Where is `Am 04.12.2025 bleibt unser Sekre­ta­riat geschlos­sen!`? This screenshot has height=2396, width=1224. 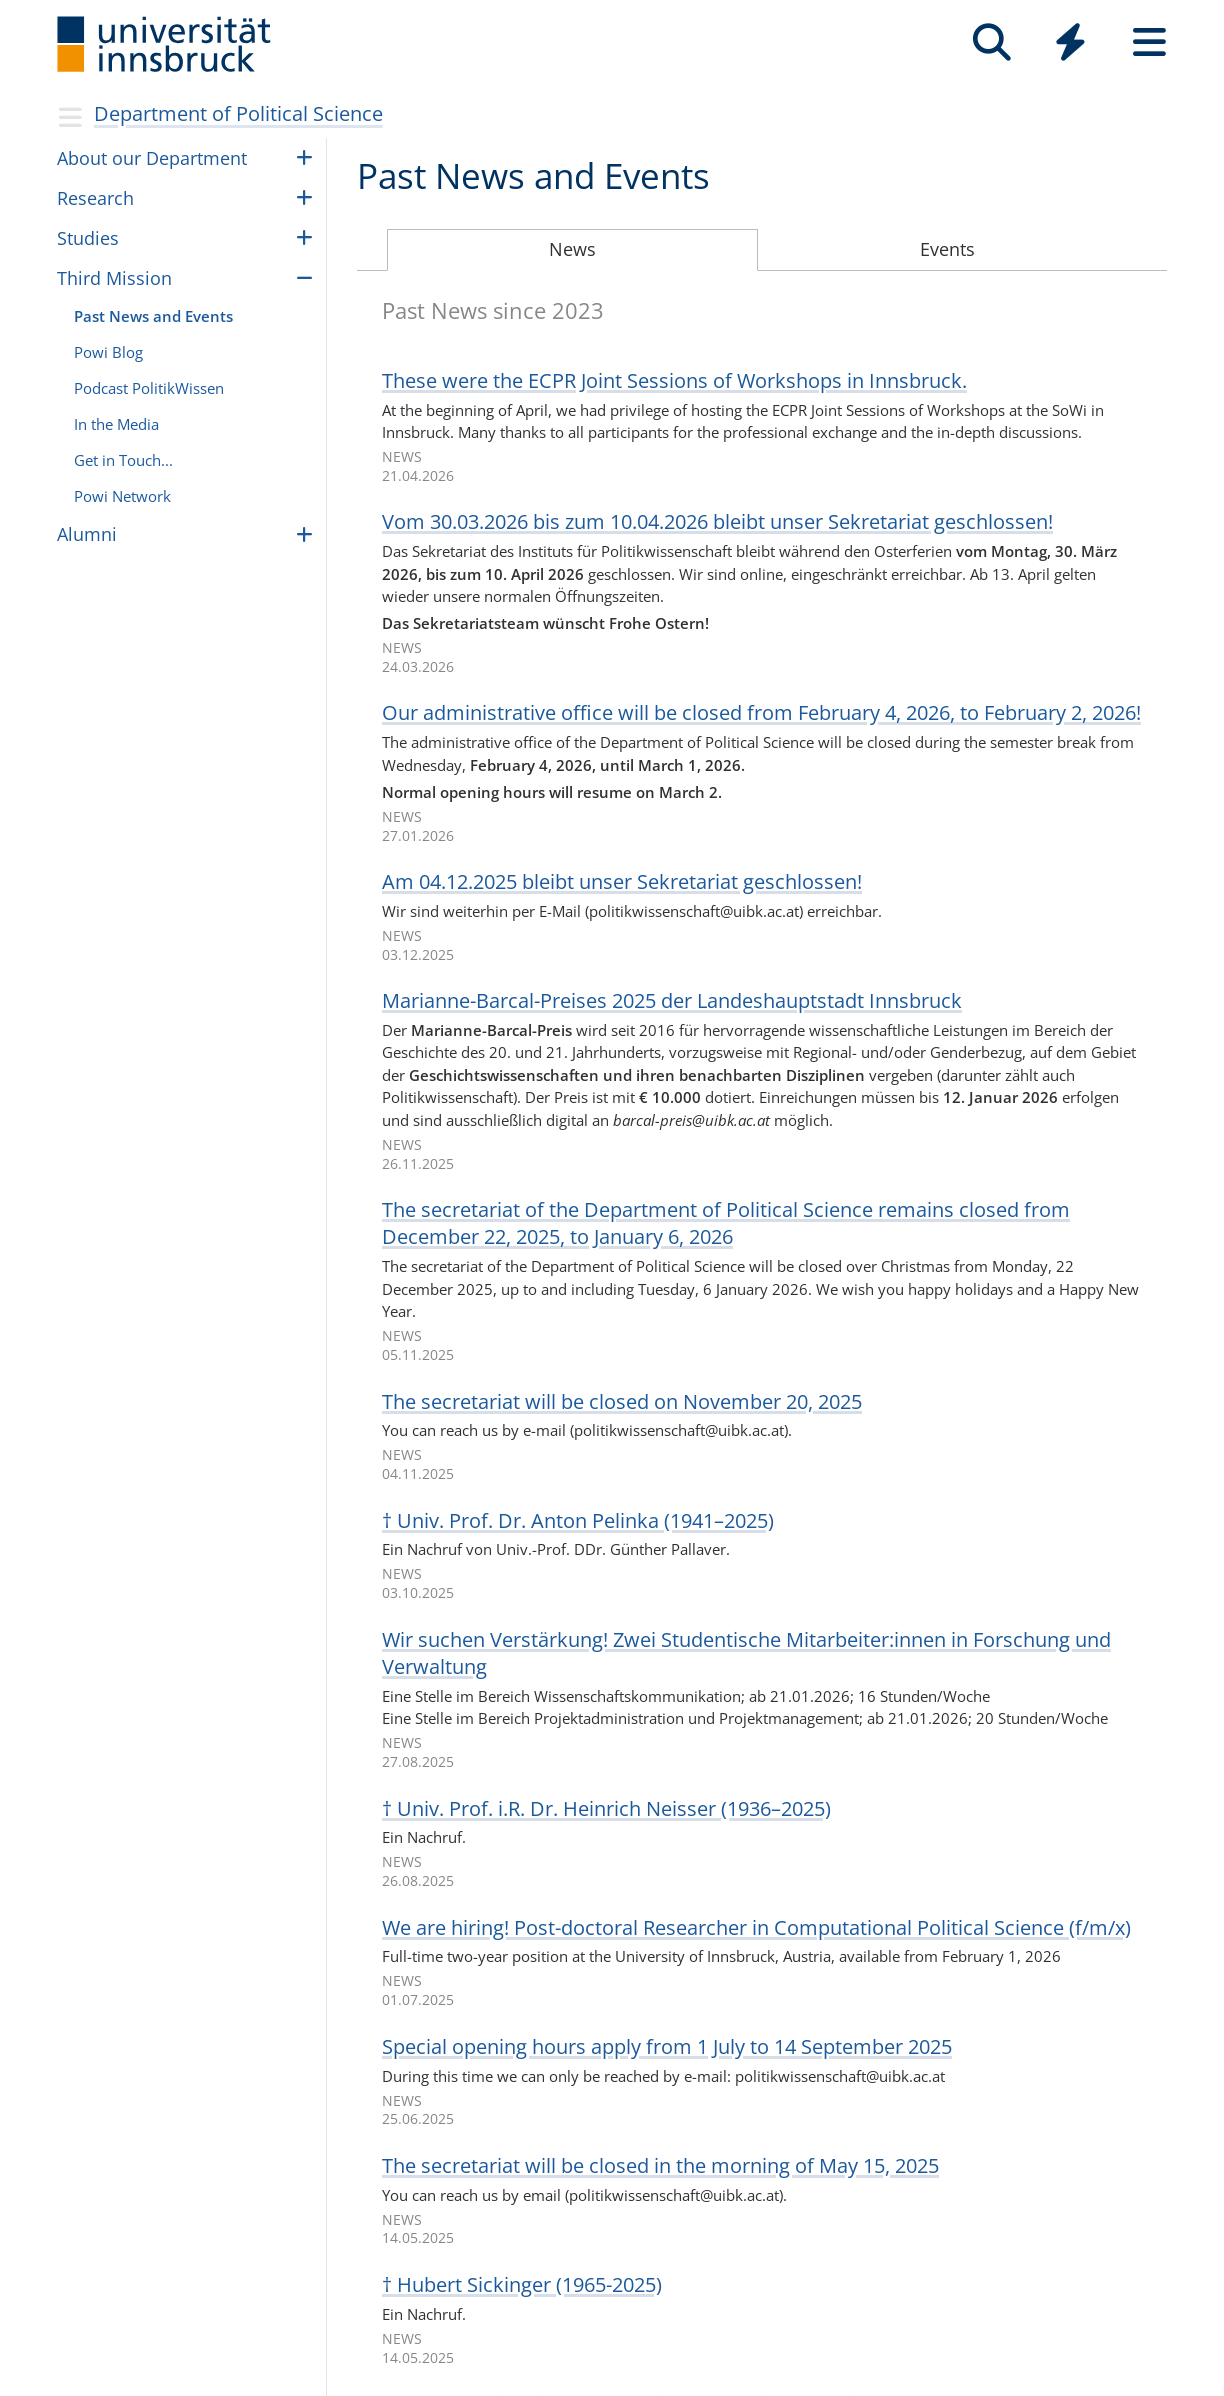
Am 04.12.2025 bleibt unser Sekre­ta­riat geschlos­sen! is located at coordinates (622, 881).